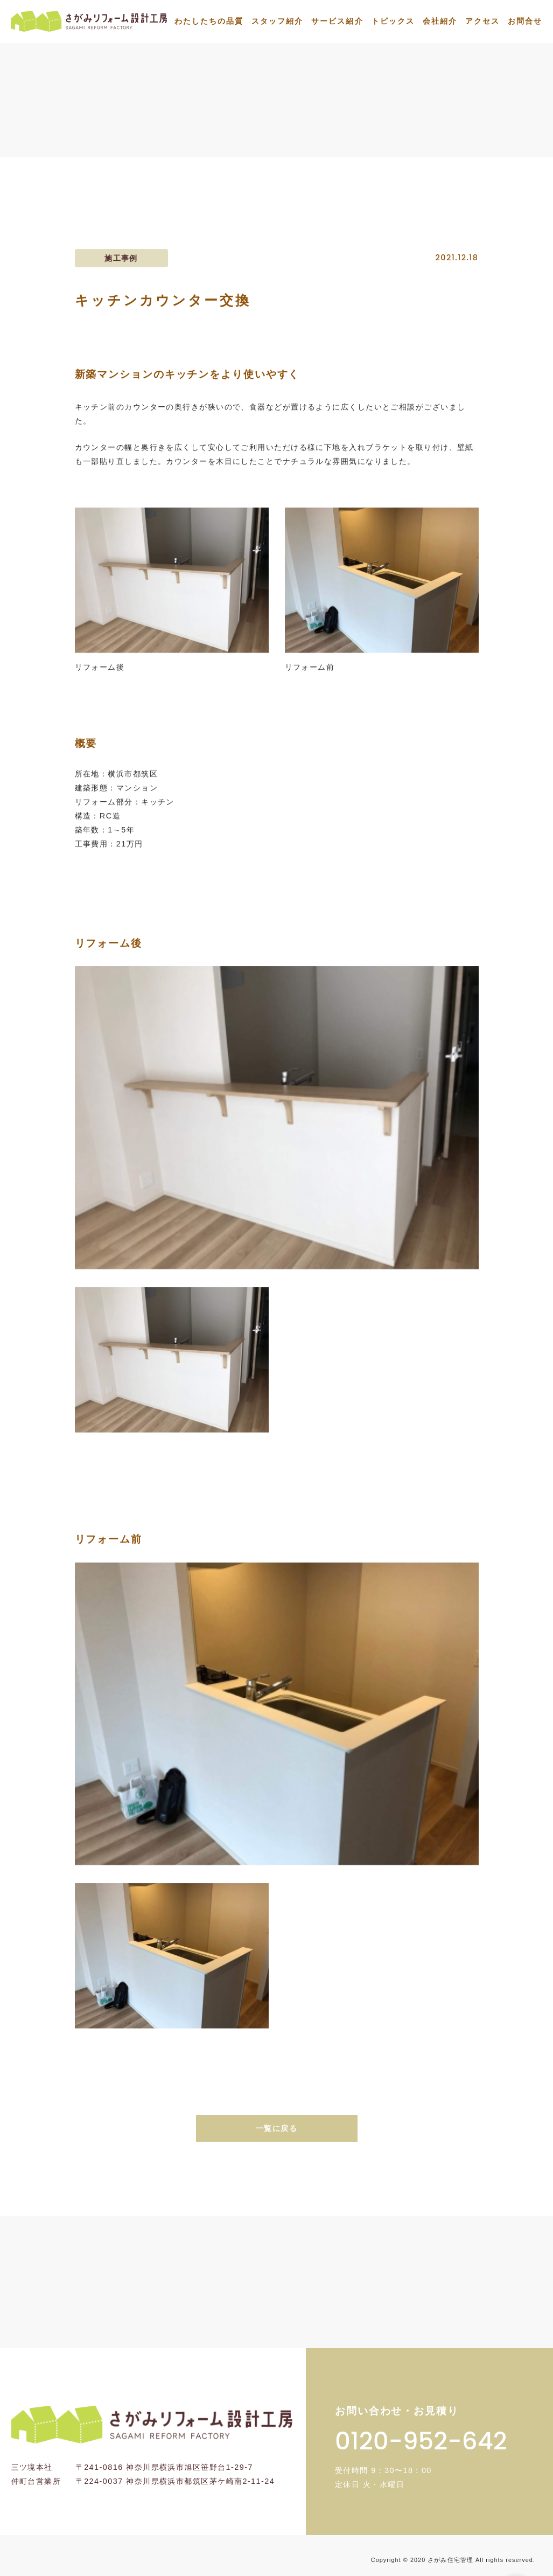  I want to click on わたしたちの品質, so click(208, 21).